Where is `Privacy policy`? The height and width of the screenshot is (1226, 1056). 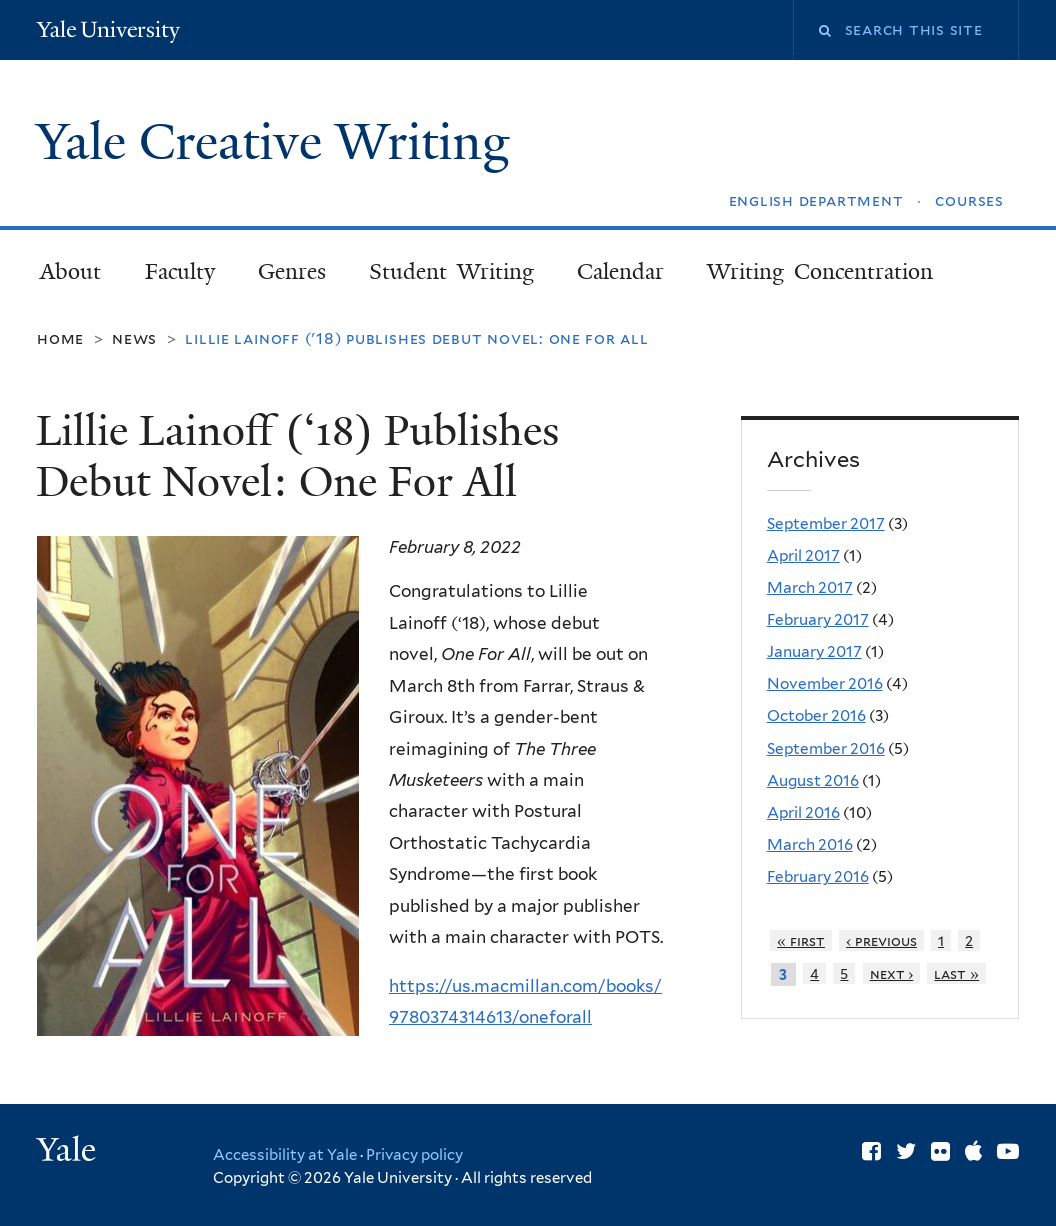 Privacy policy is located at coordinates (414, 1155).